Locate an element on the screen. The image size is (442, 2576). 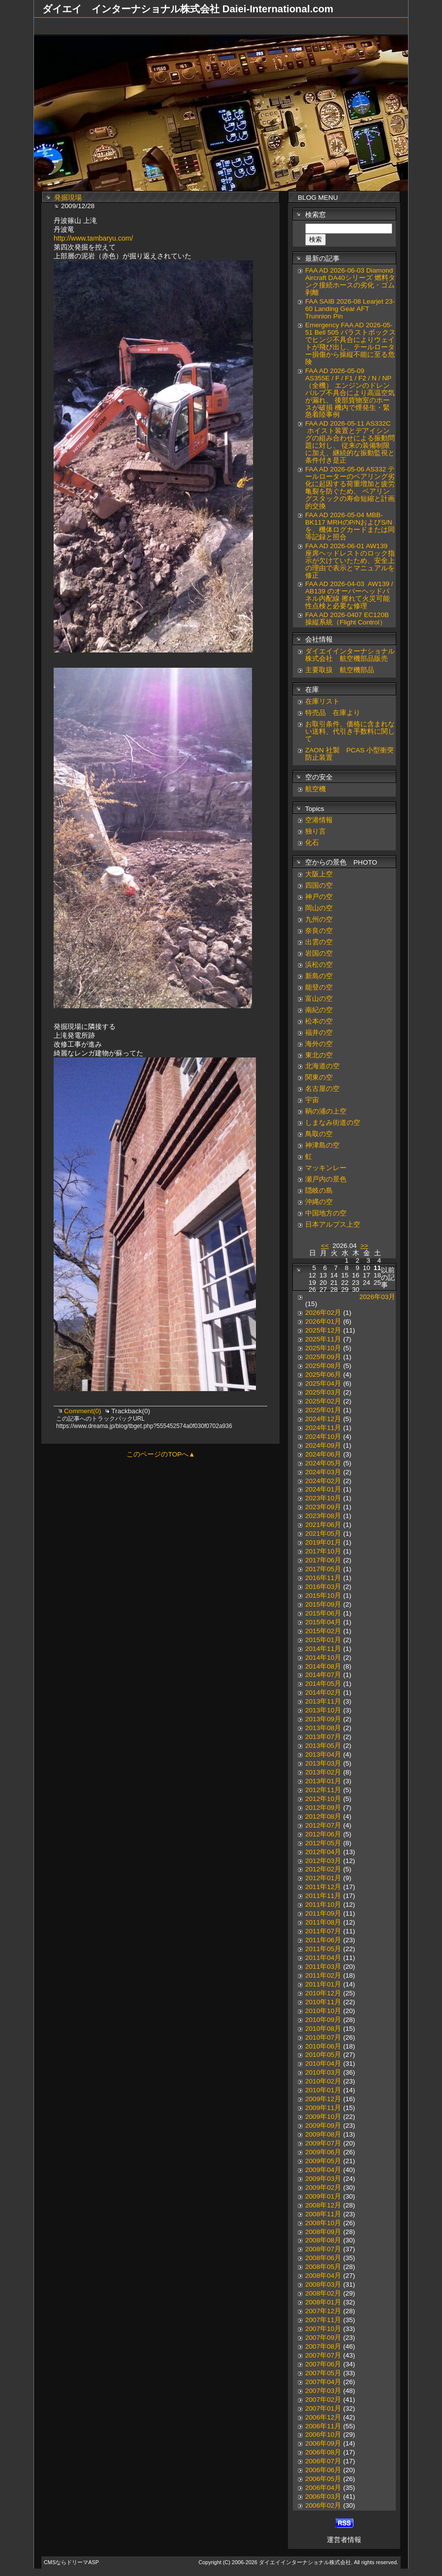
2006年07月 is located at coordinates (323, 2461).